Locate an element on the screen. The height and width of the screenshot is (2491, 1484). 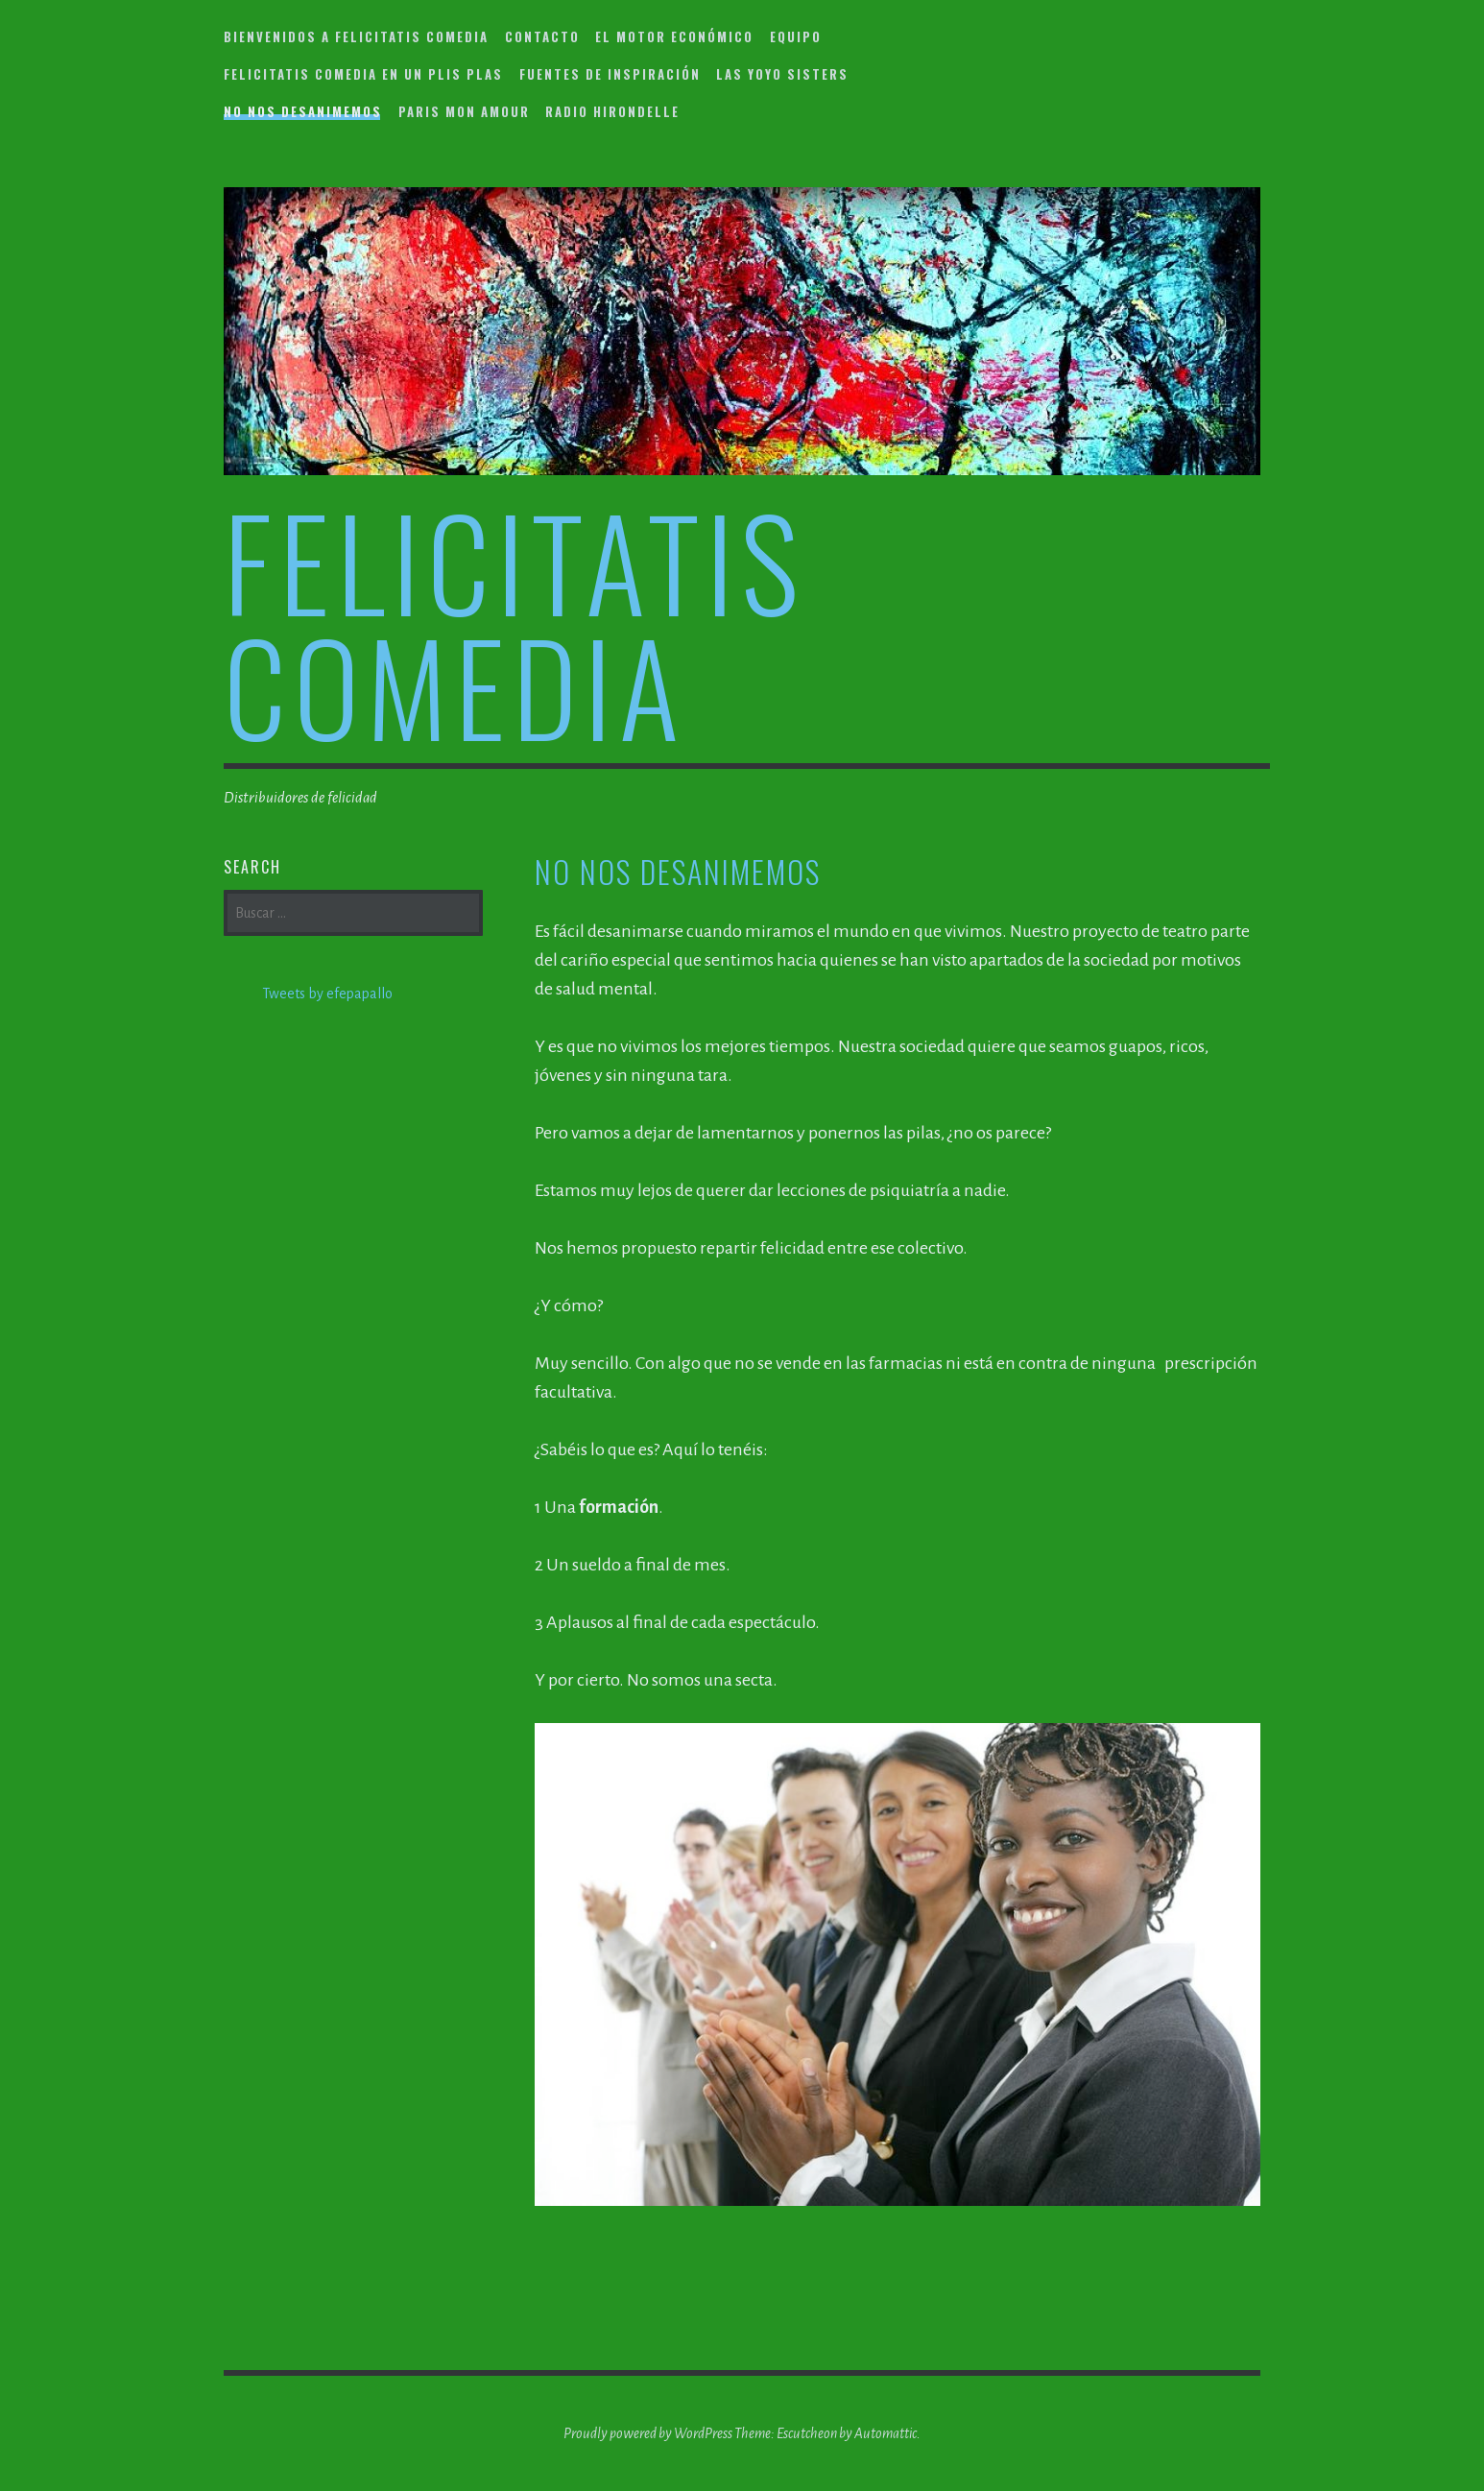
El motor económico is located at coordinates (674, 36).